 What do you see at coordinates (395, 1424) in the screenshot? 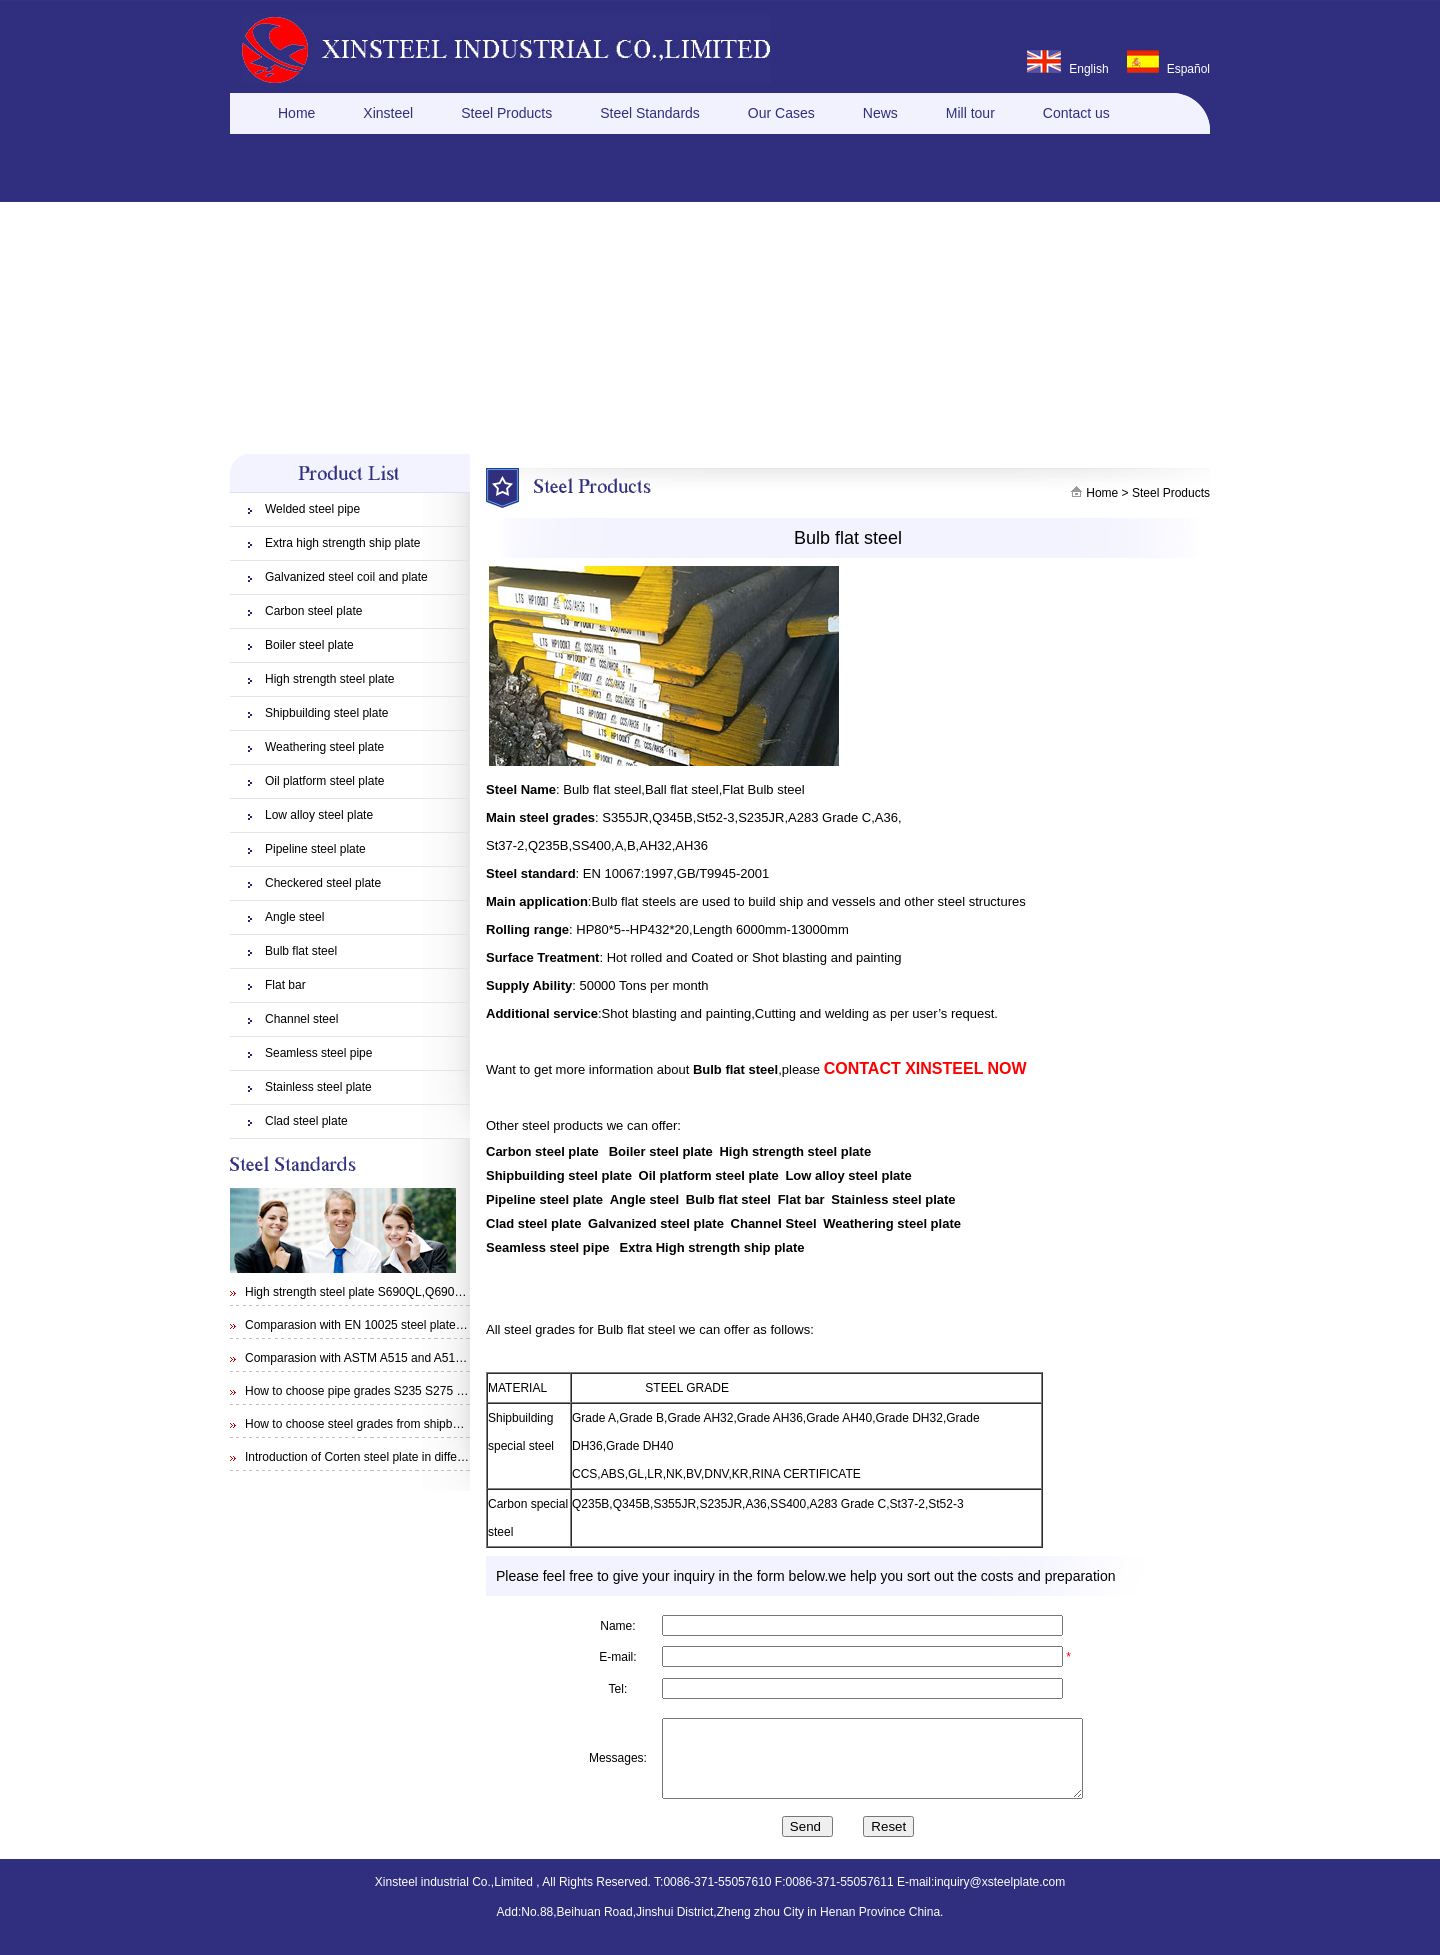
I see `How to choose steel grades from shipbuilding steel plate` at bounding box center [395, 1424].